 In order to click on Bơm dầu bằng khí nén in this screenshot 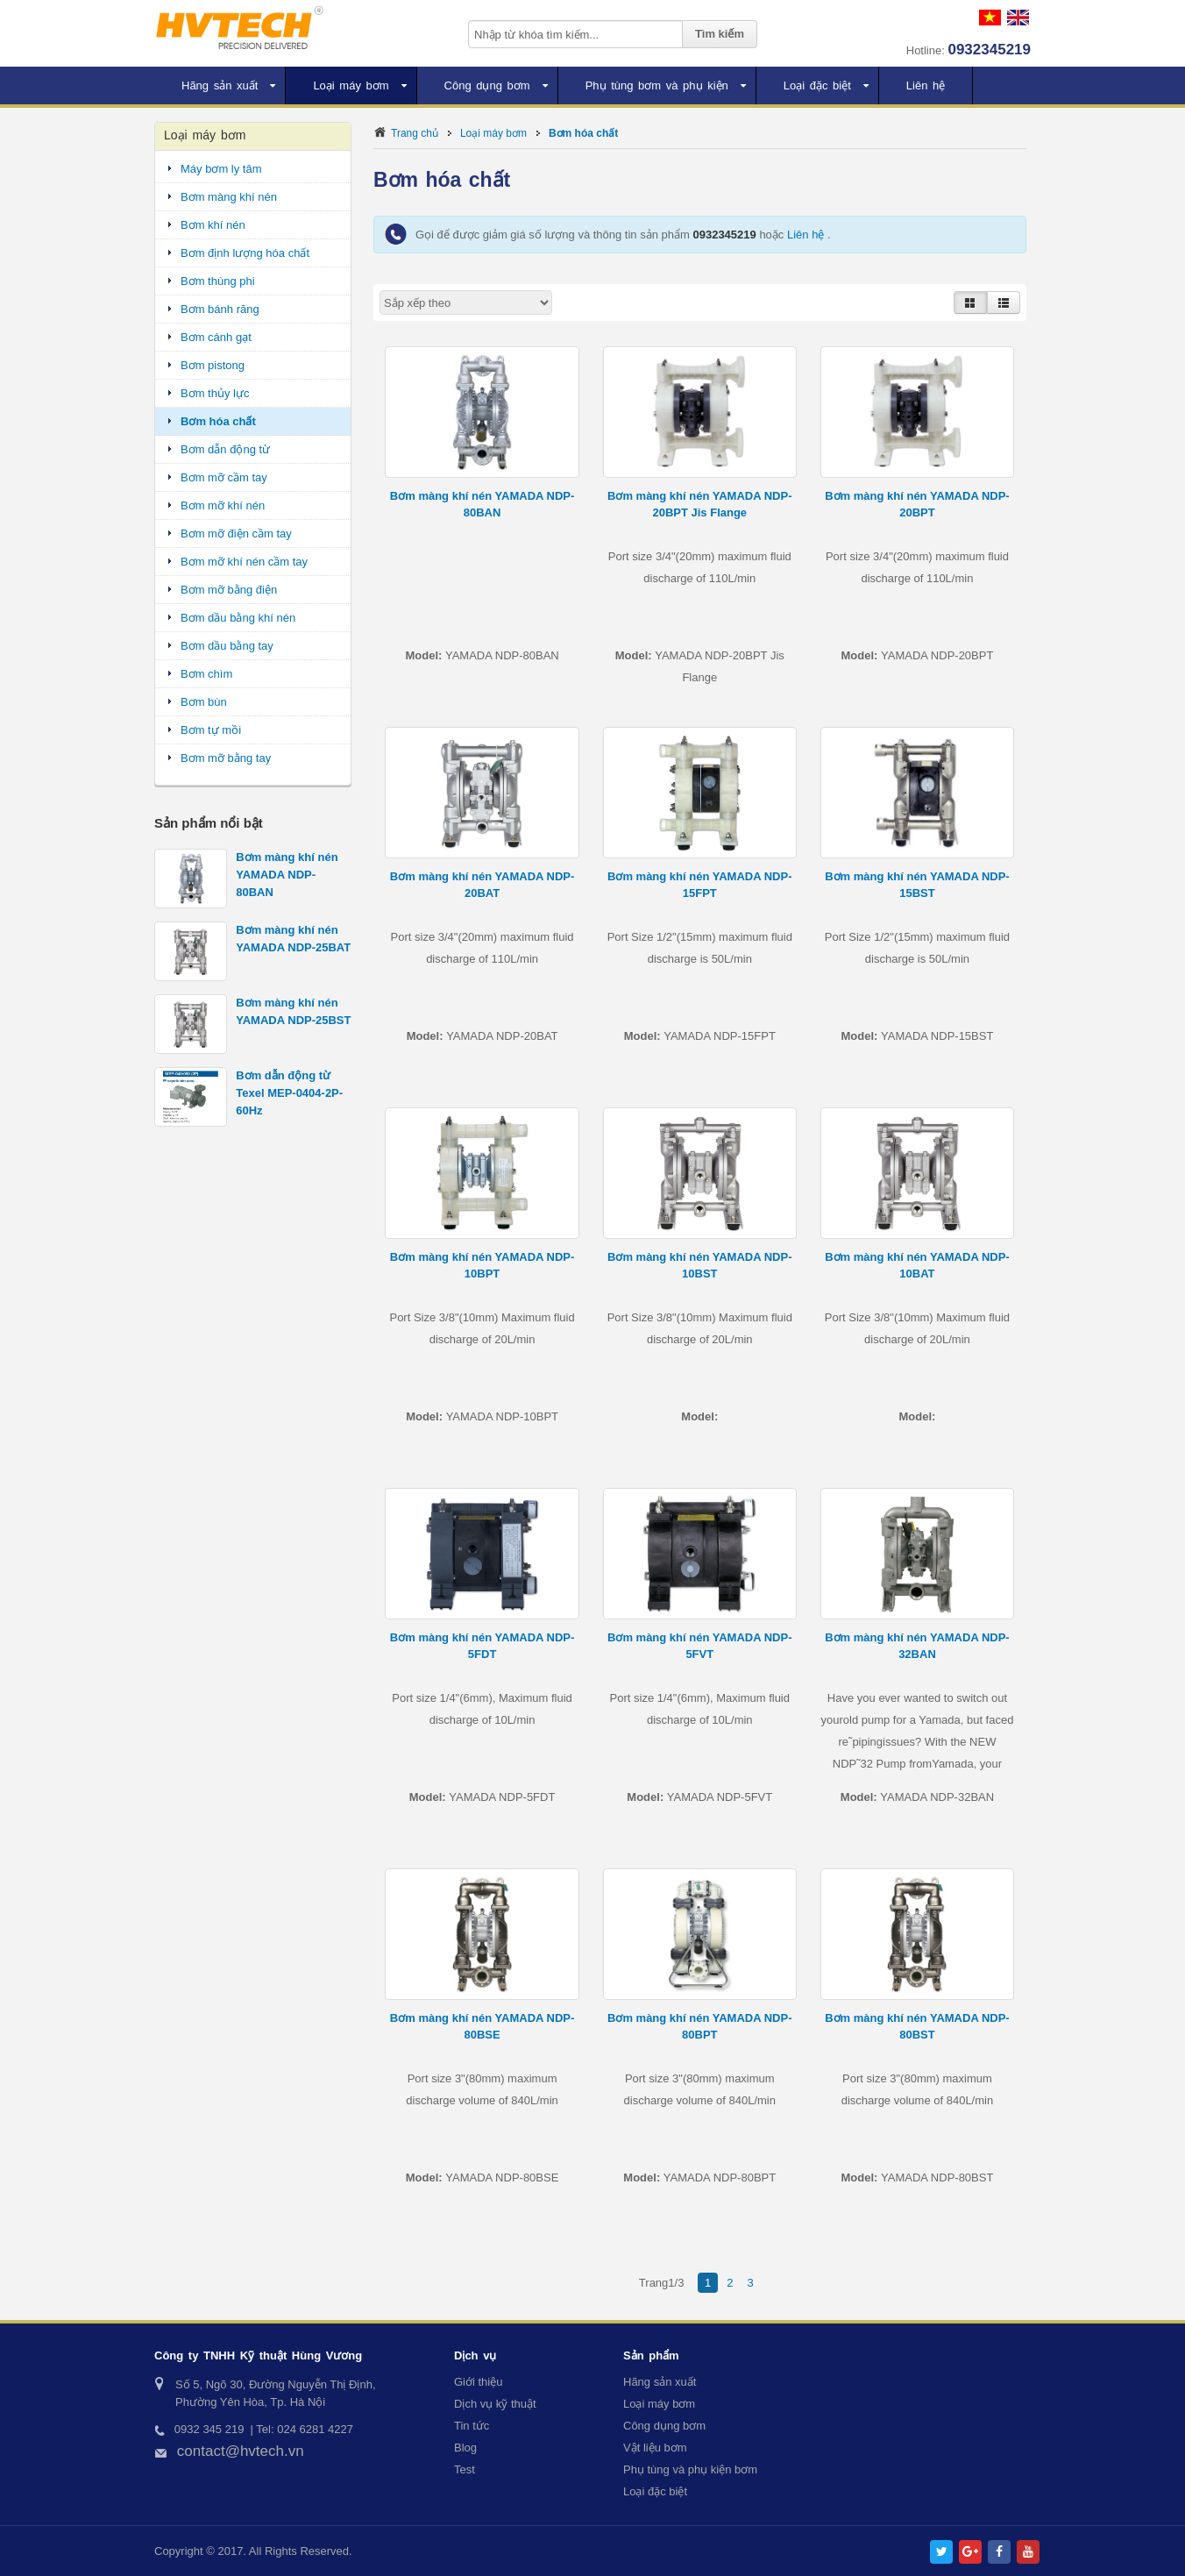, I will do `click(238, 617)`.